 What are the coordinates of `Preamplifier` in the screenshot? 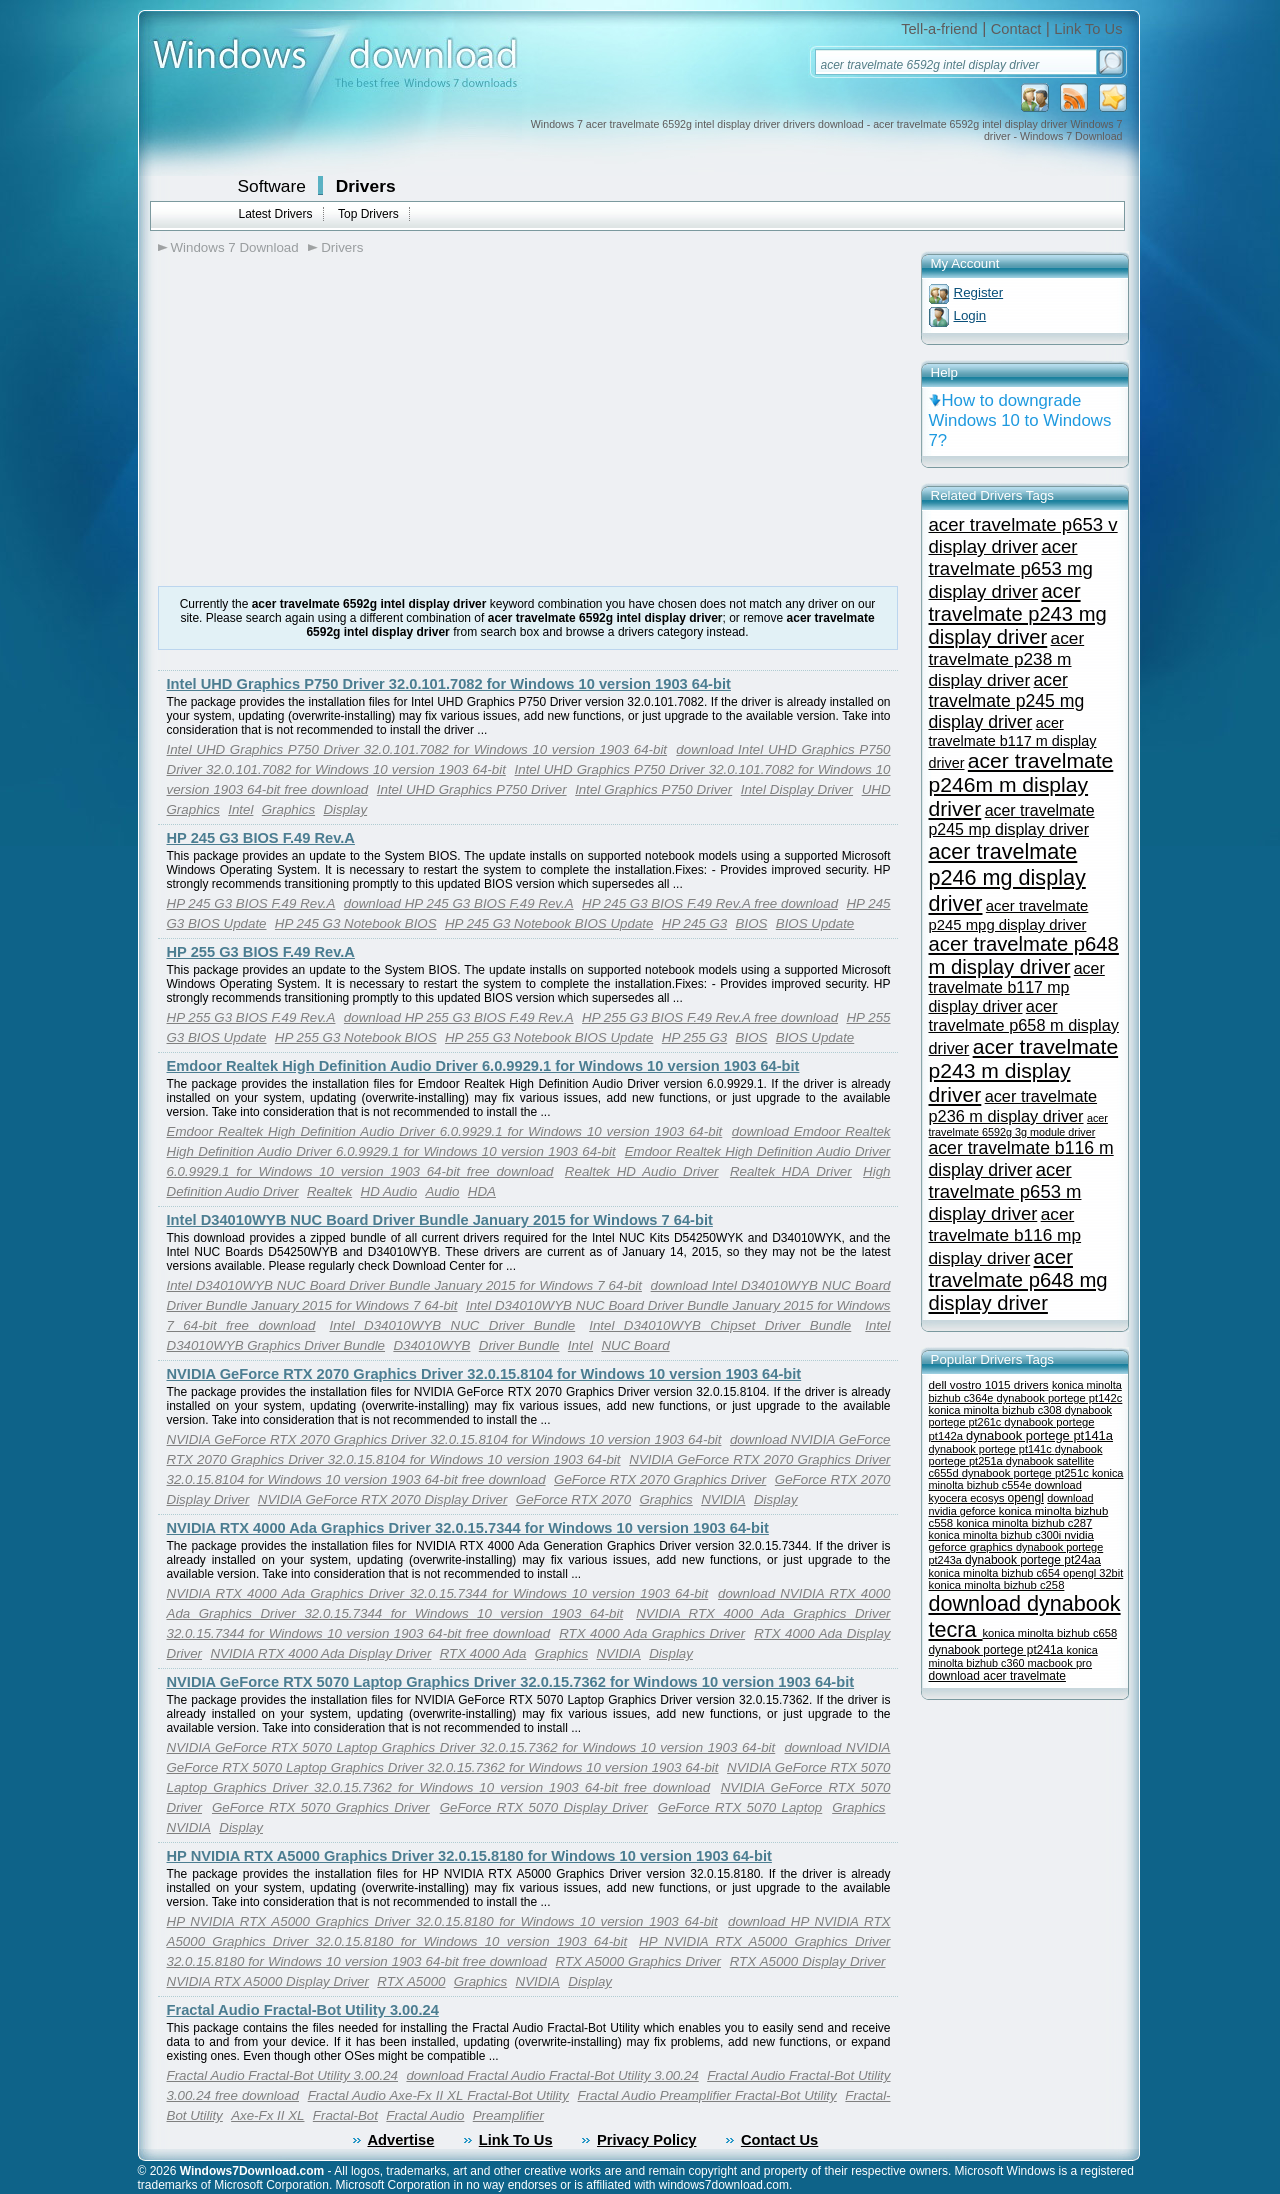 It's located at (508, 2115).